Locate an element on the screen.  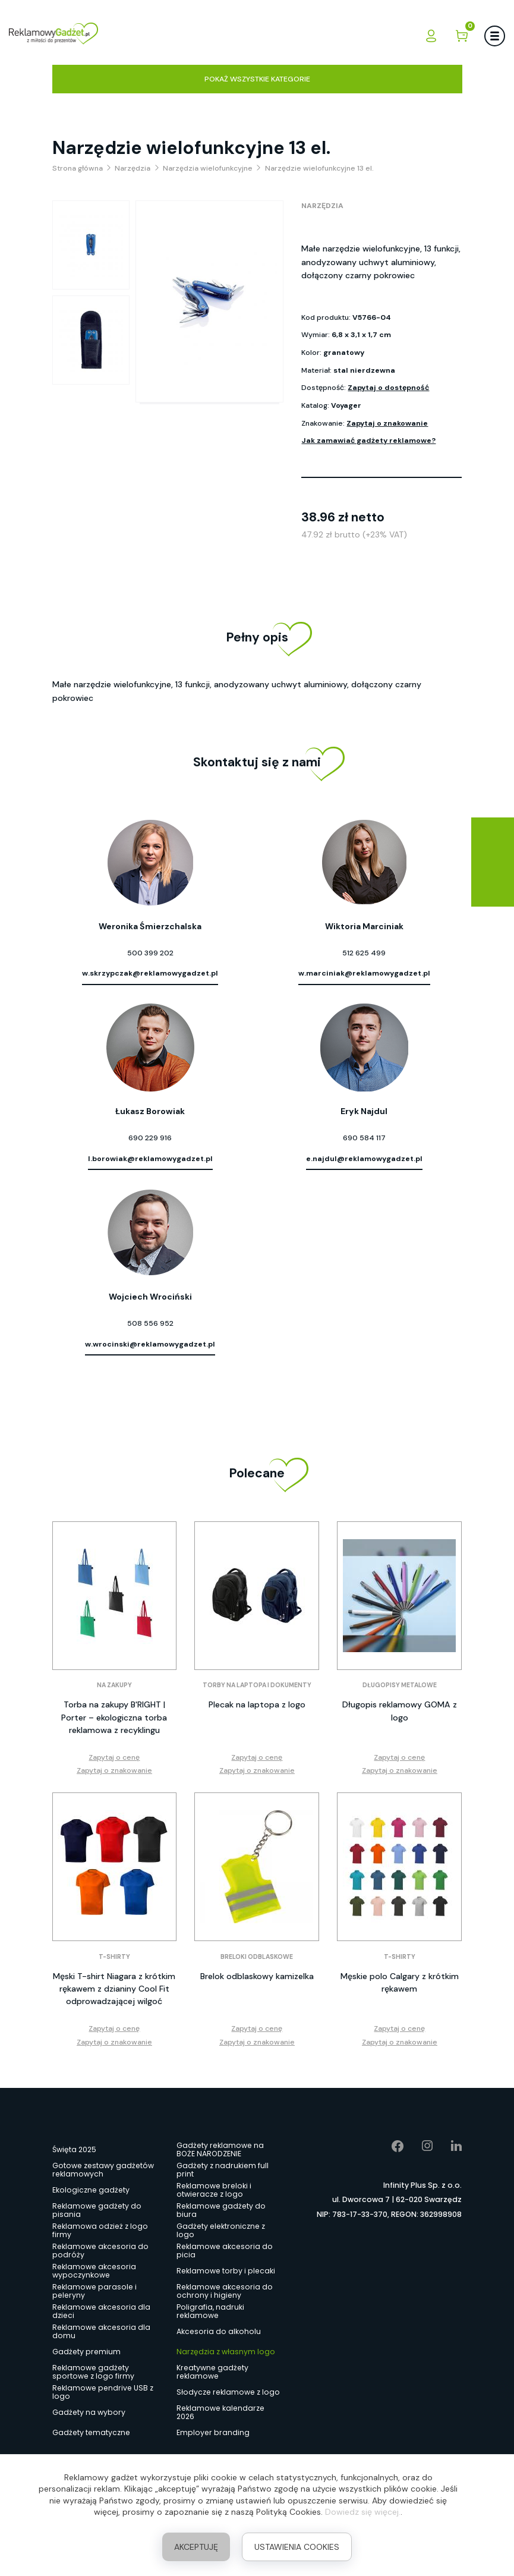
Męskie polo Calgary z krótkim rękawem is located at coordinates (399, 1982).